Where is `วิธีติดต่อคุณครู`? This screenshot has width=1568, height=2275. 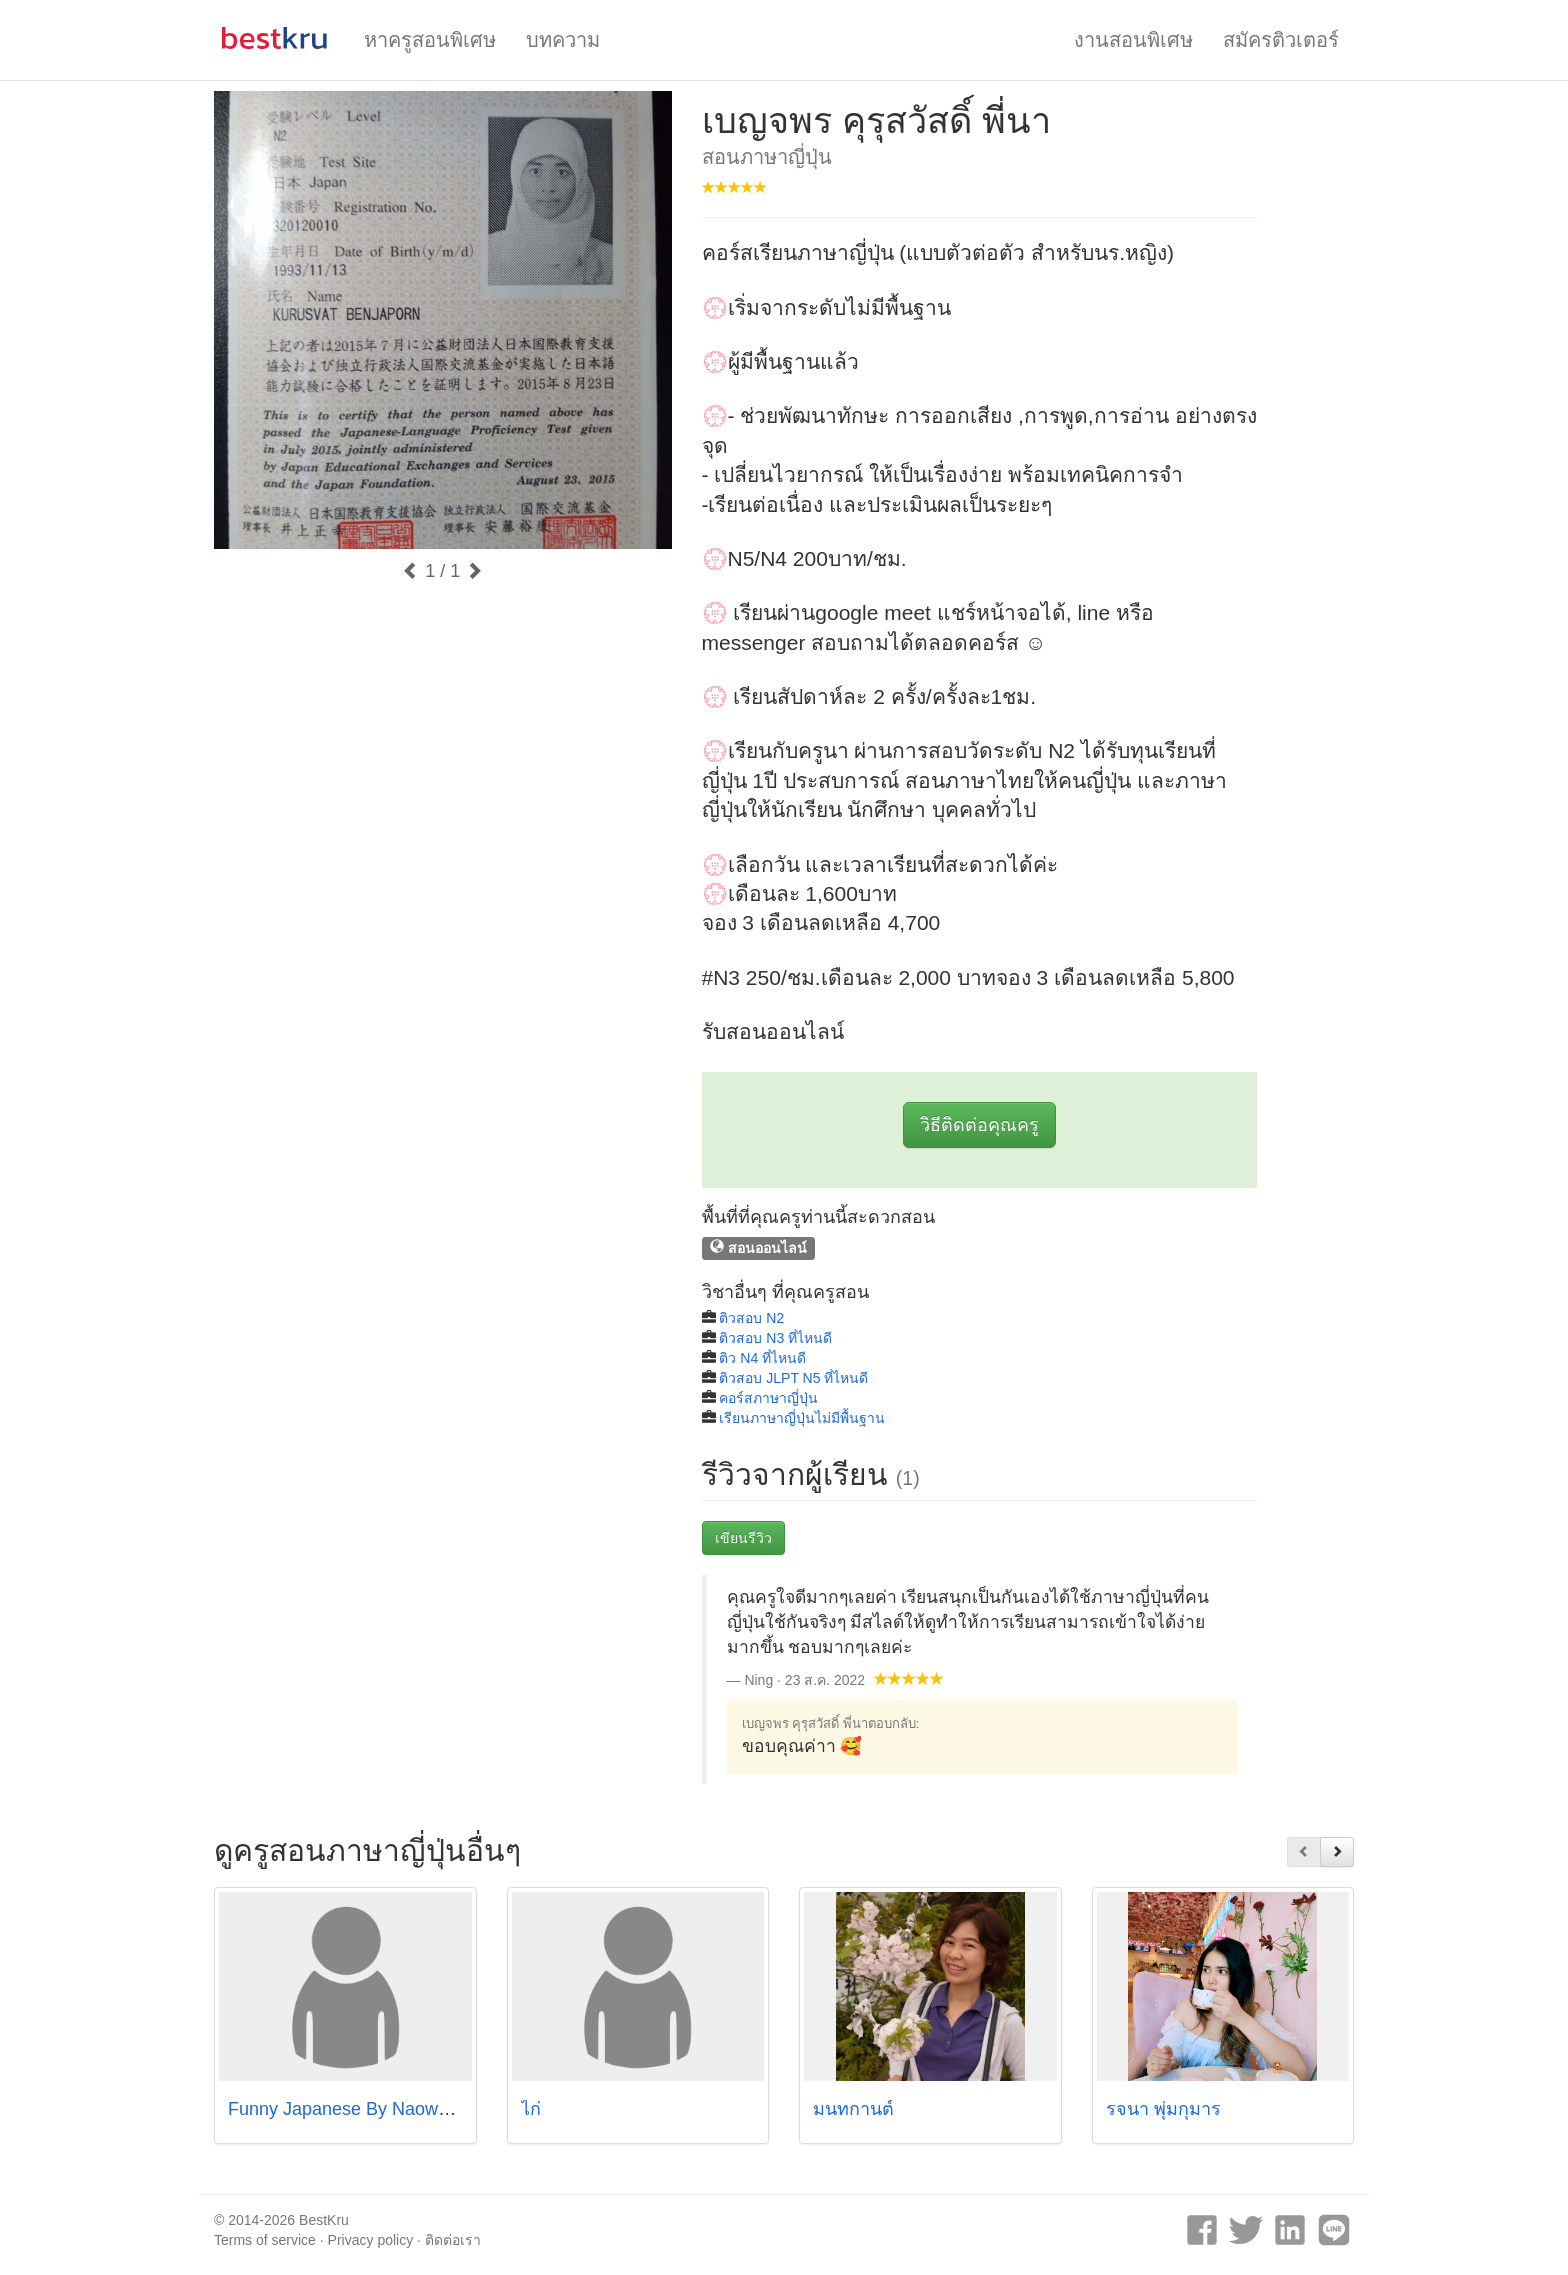
วิธีติดต่อคุณครู is located at coordinates (979, 1125).